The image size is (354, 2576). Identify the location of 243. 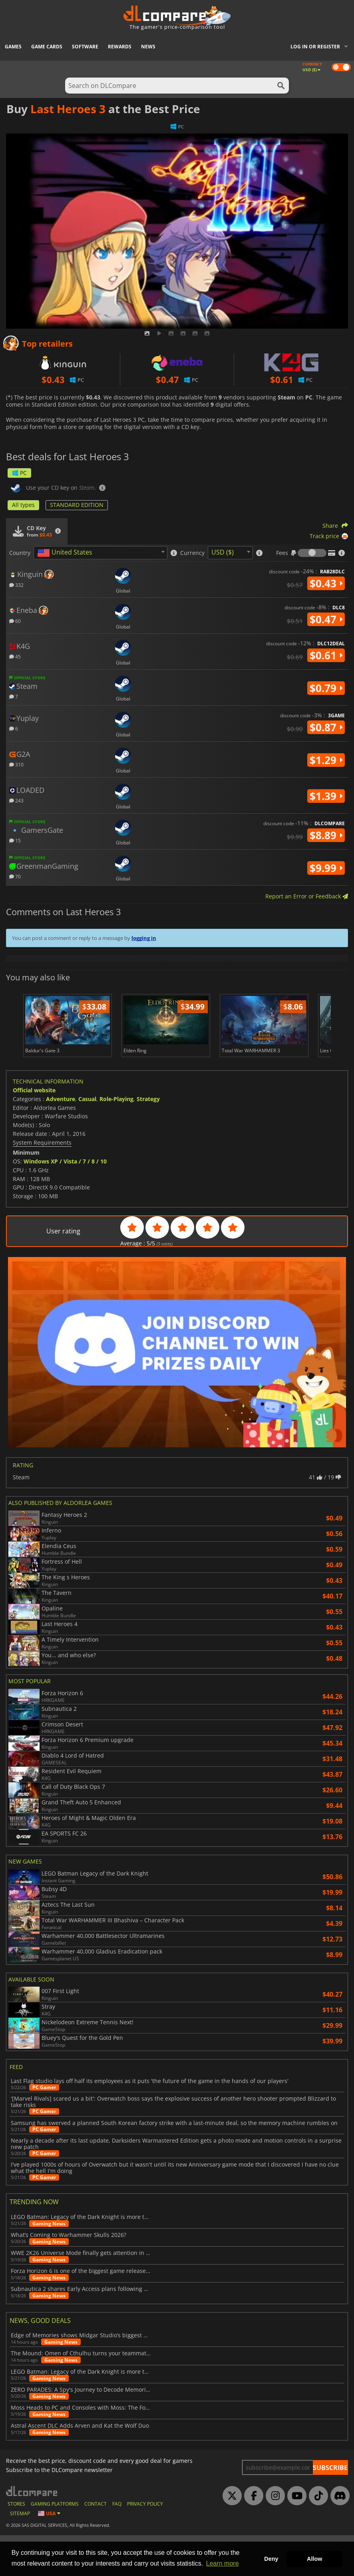
(16, 800).